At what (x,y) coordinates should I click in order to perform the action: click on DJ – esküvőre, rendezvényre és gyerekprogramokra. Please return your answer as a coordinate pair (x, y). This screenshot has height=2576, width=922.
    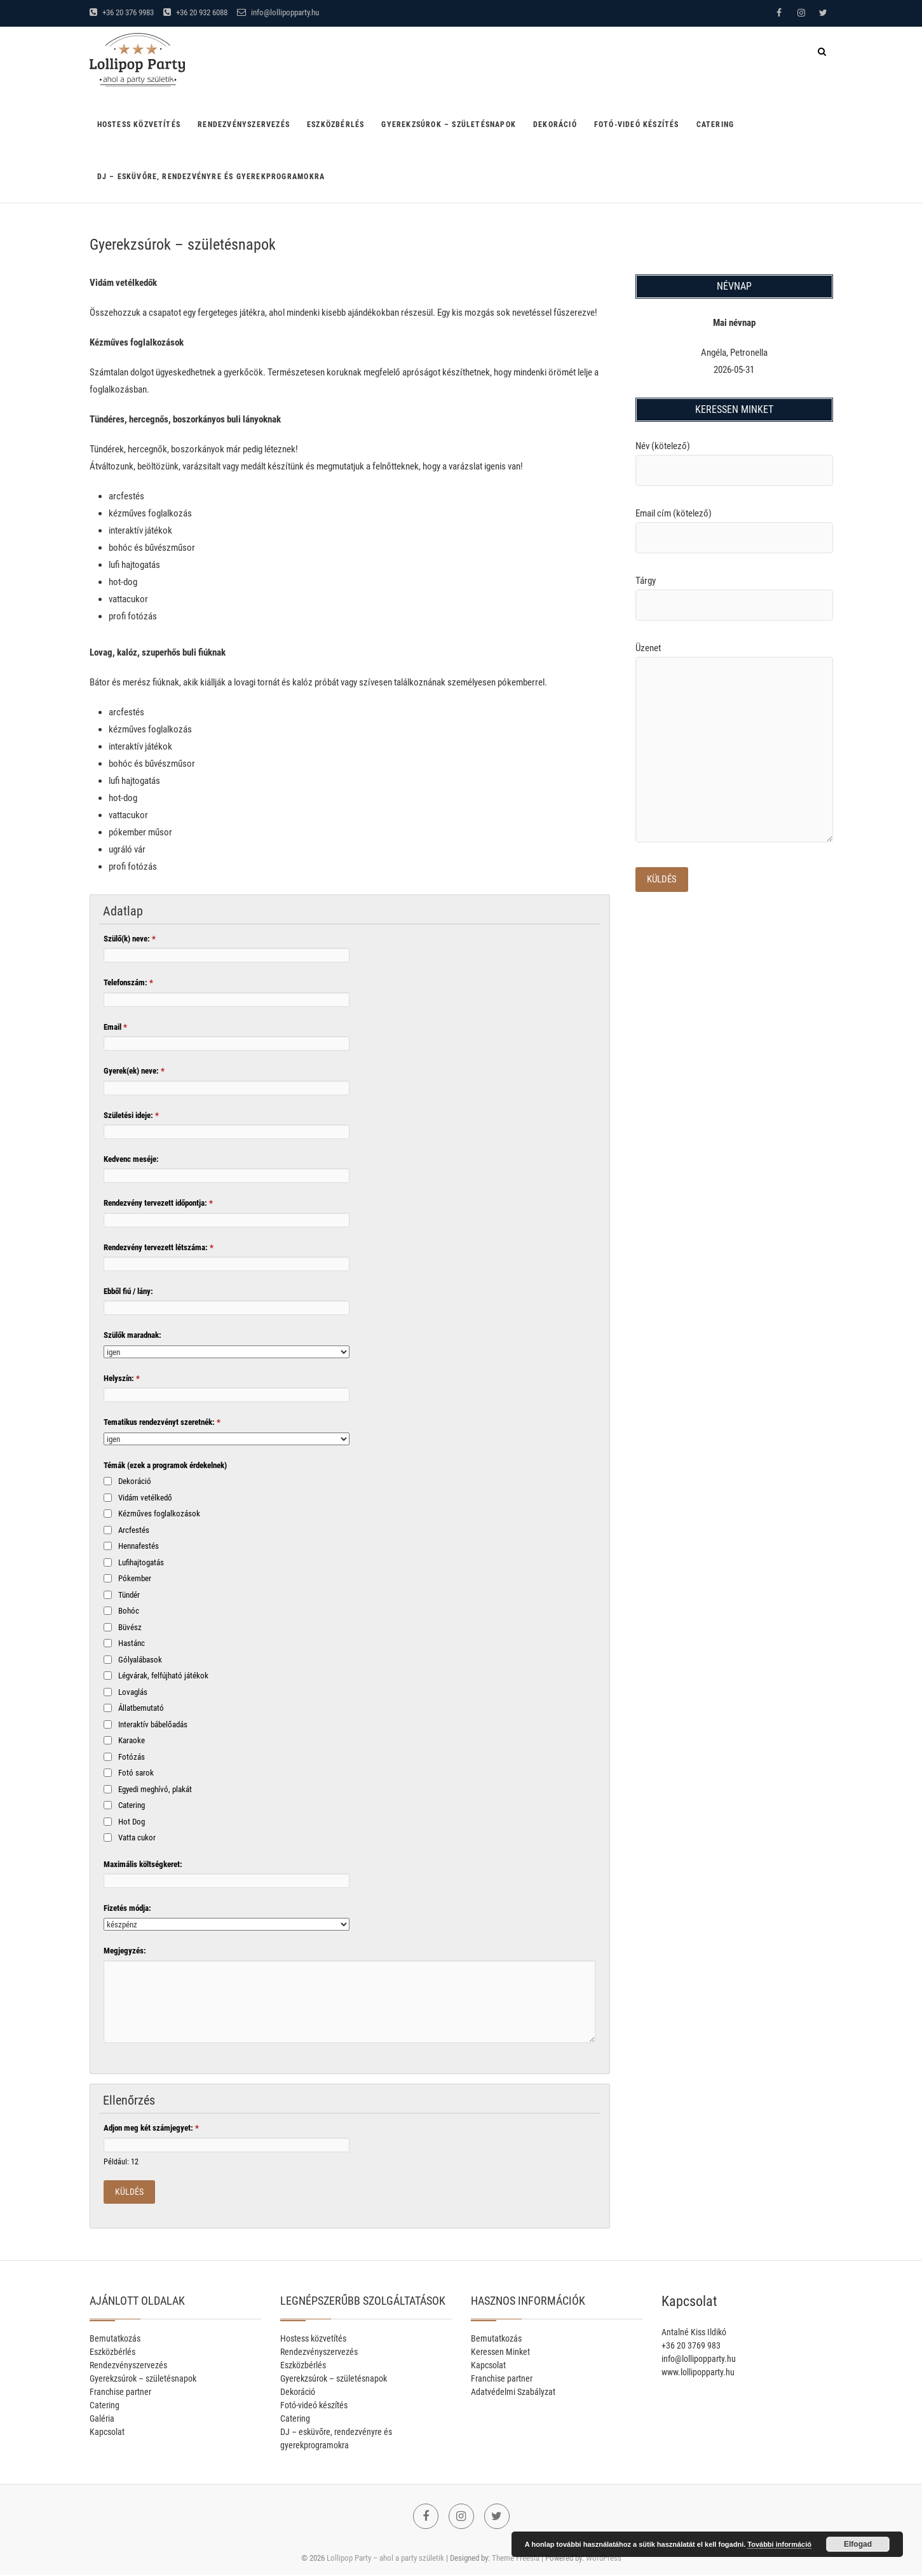
    Looking at the image, I should click on (211, 176).